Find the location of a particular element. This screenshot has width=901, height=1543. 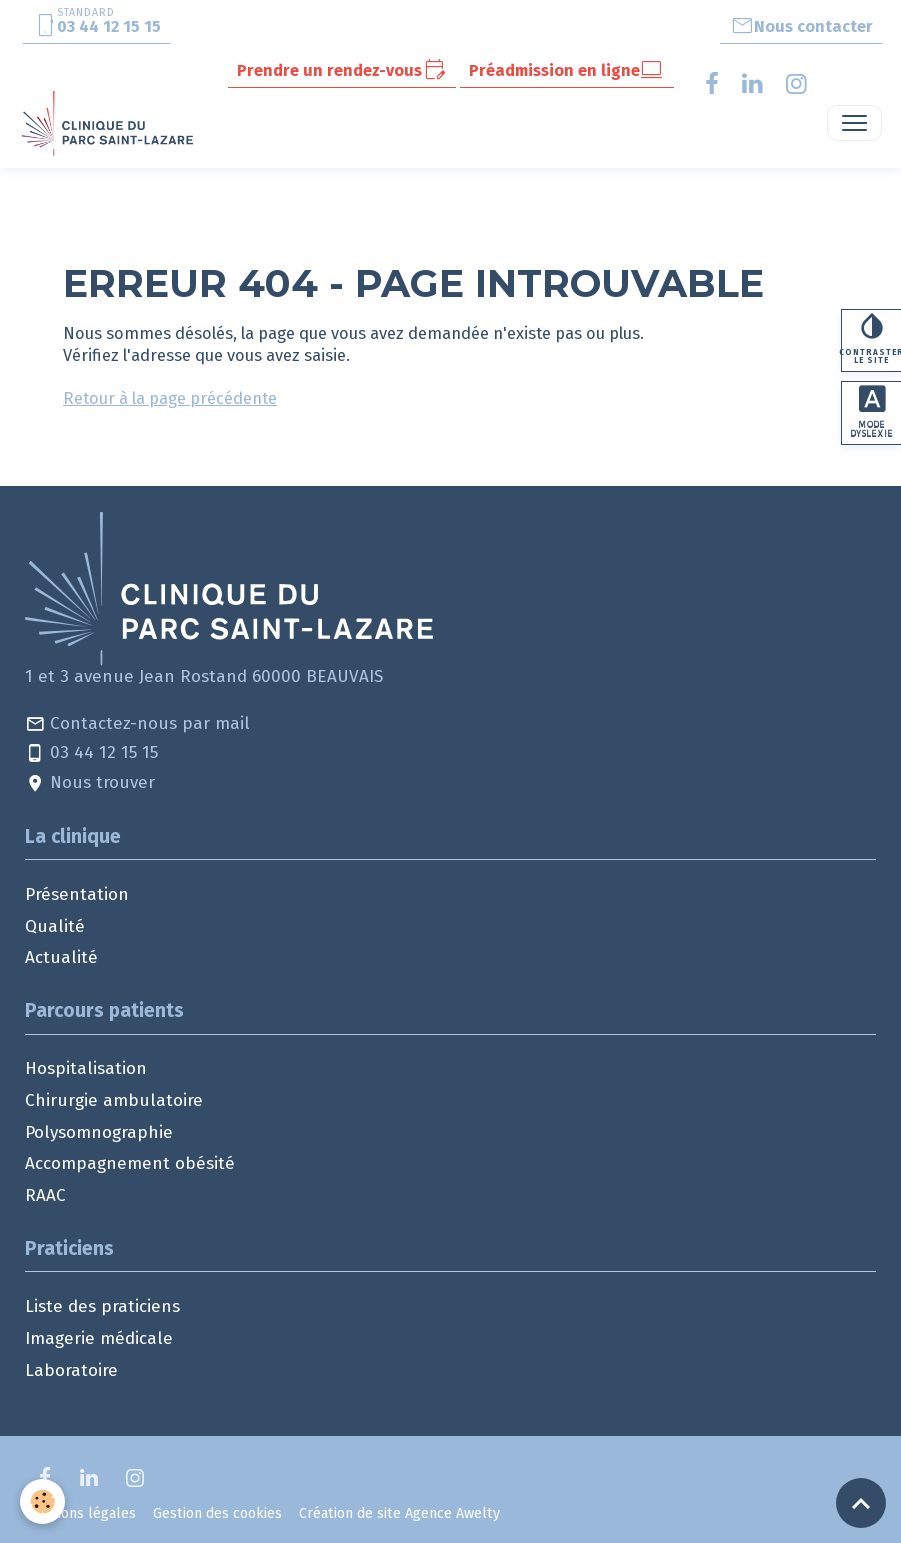

03 44 12 15 15 is located at coordinates (91, 753).